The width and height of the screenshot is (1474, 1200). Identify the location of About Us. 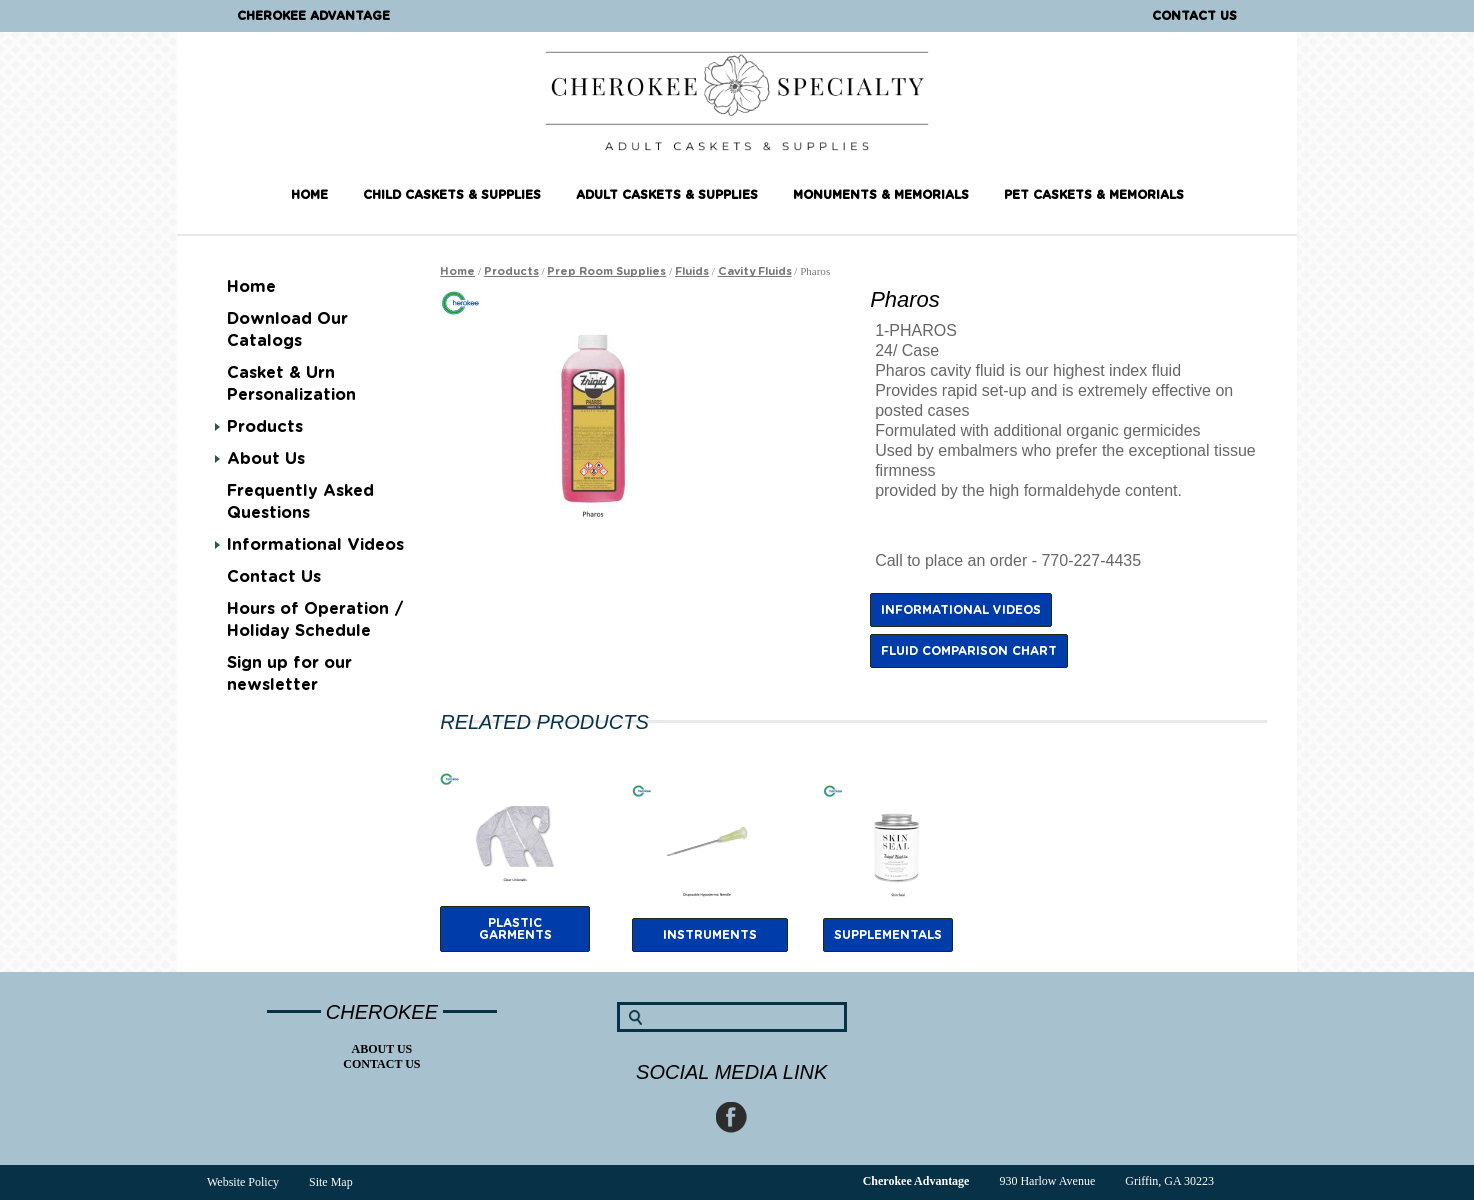
(266, 459).